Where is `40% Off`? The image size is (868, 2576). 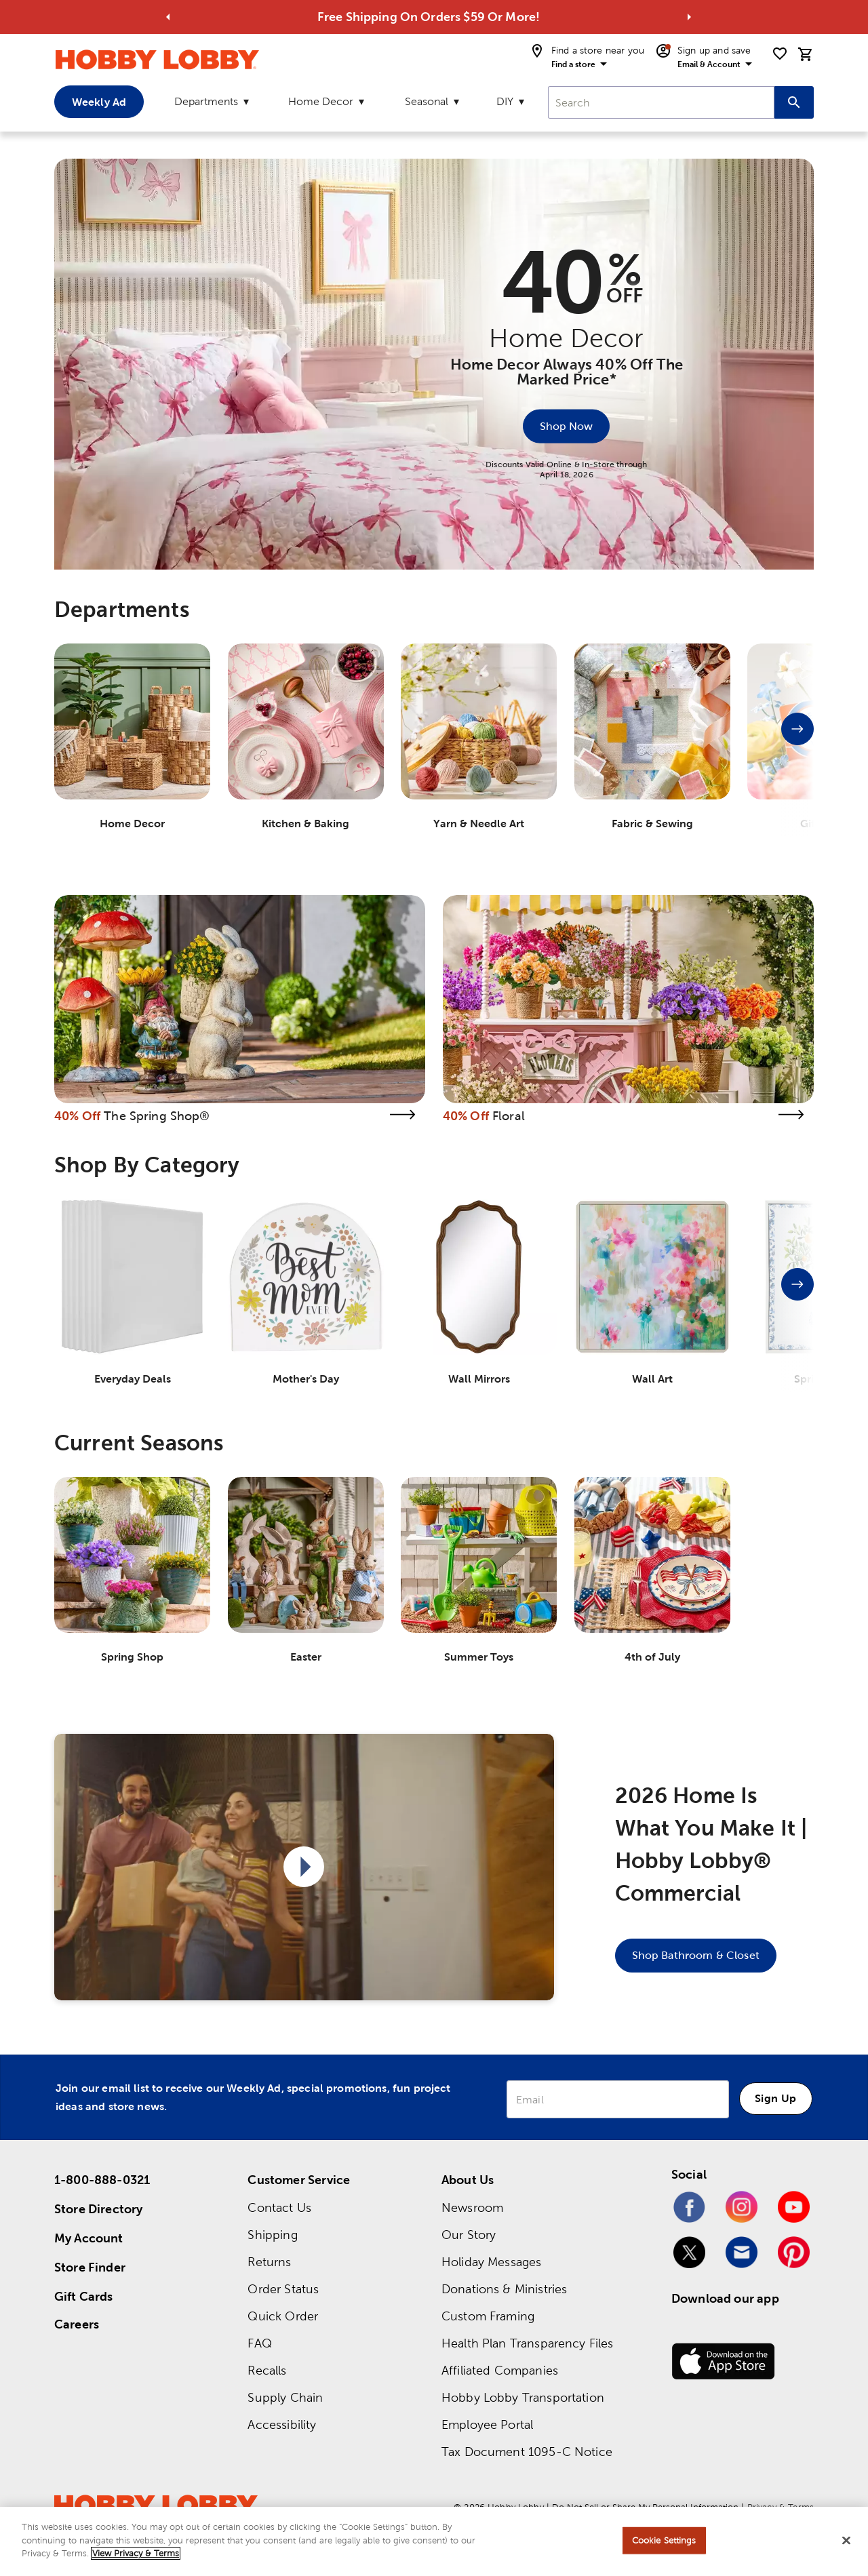 40% Off is located at coordinates (77, 1116).